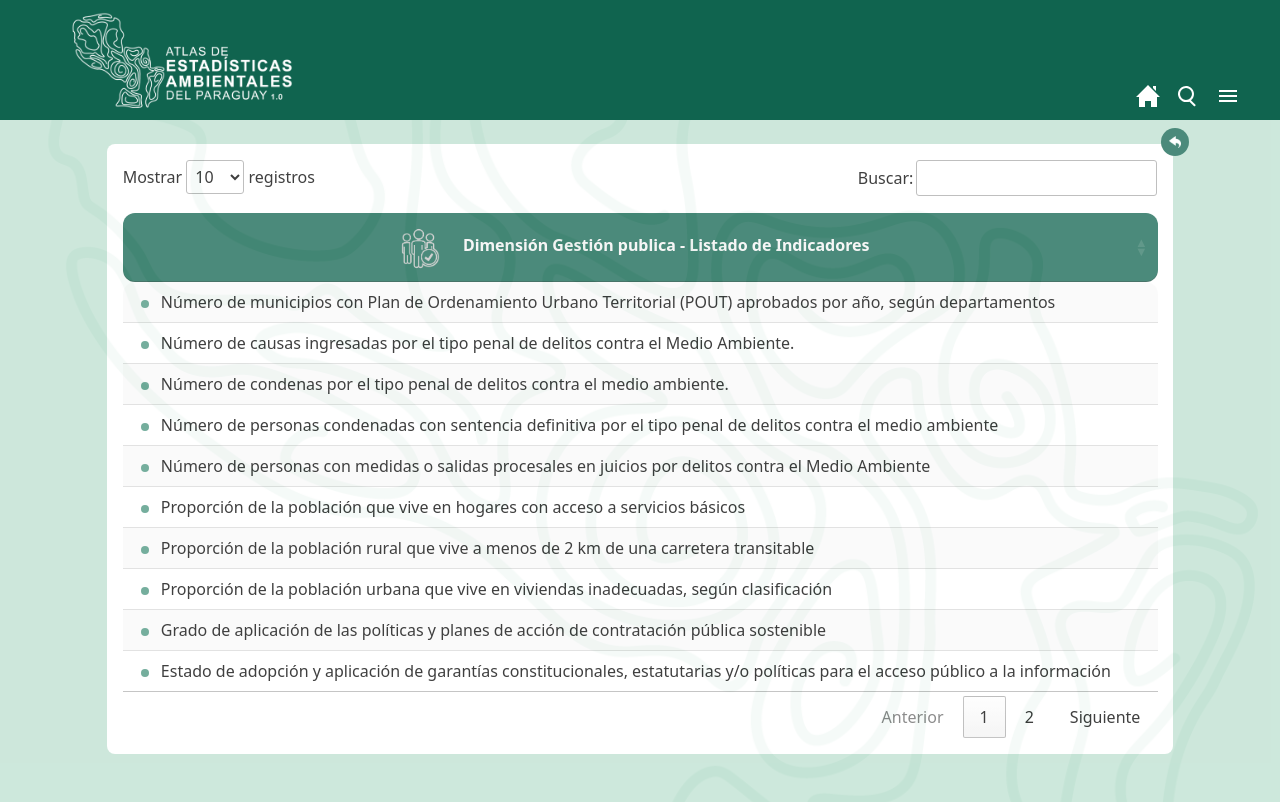 This screenshot has width=1280, height=802. I want to click on Número de personas condenadas con sentencia definitiva por el tipo penal de delitos contra el medio ambiente, so click(570, 425).